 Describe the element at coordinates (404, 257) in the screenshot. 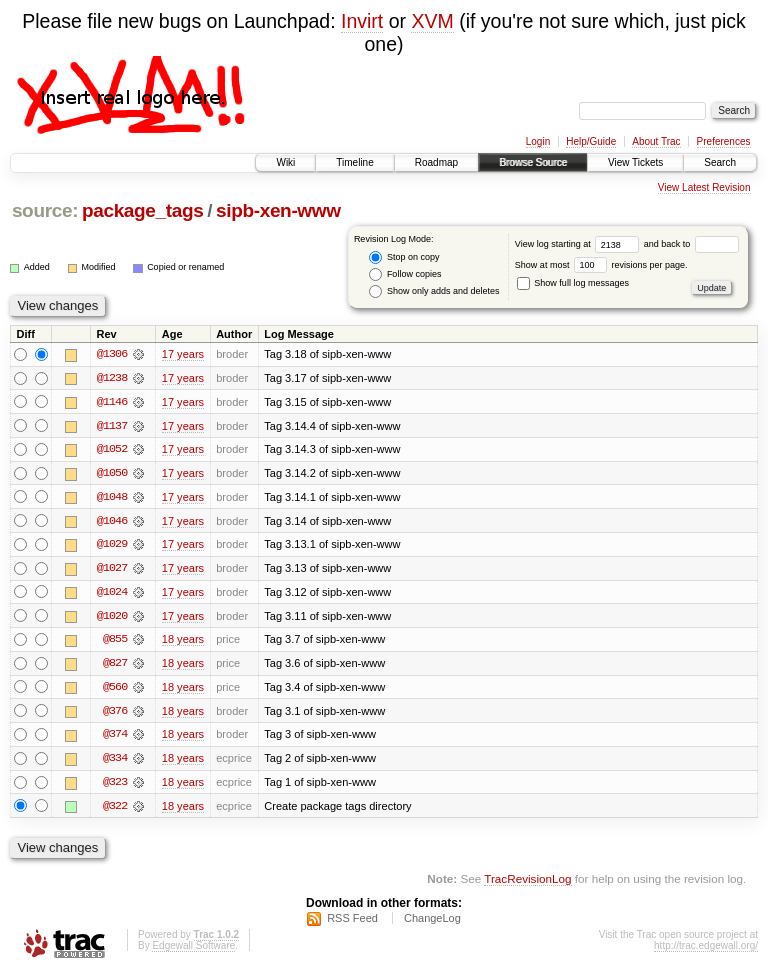

I see `Stop on copy` at that location.